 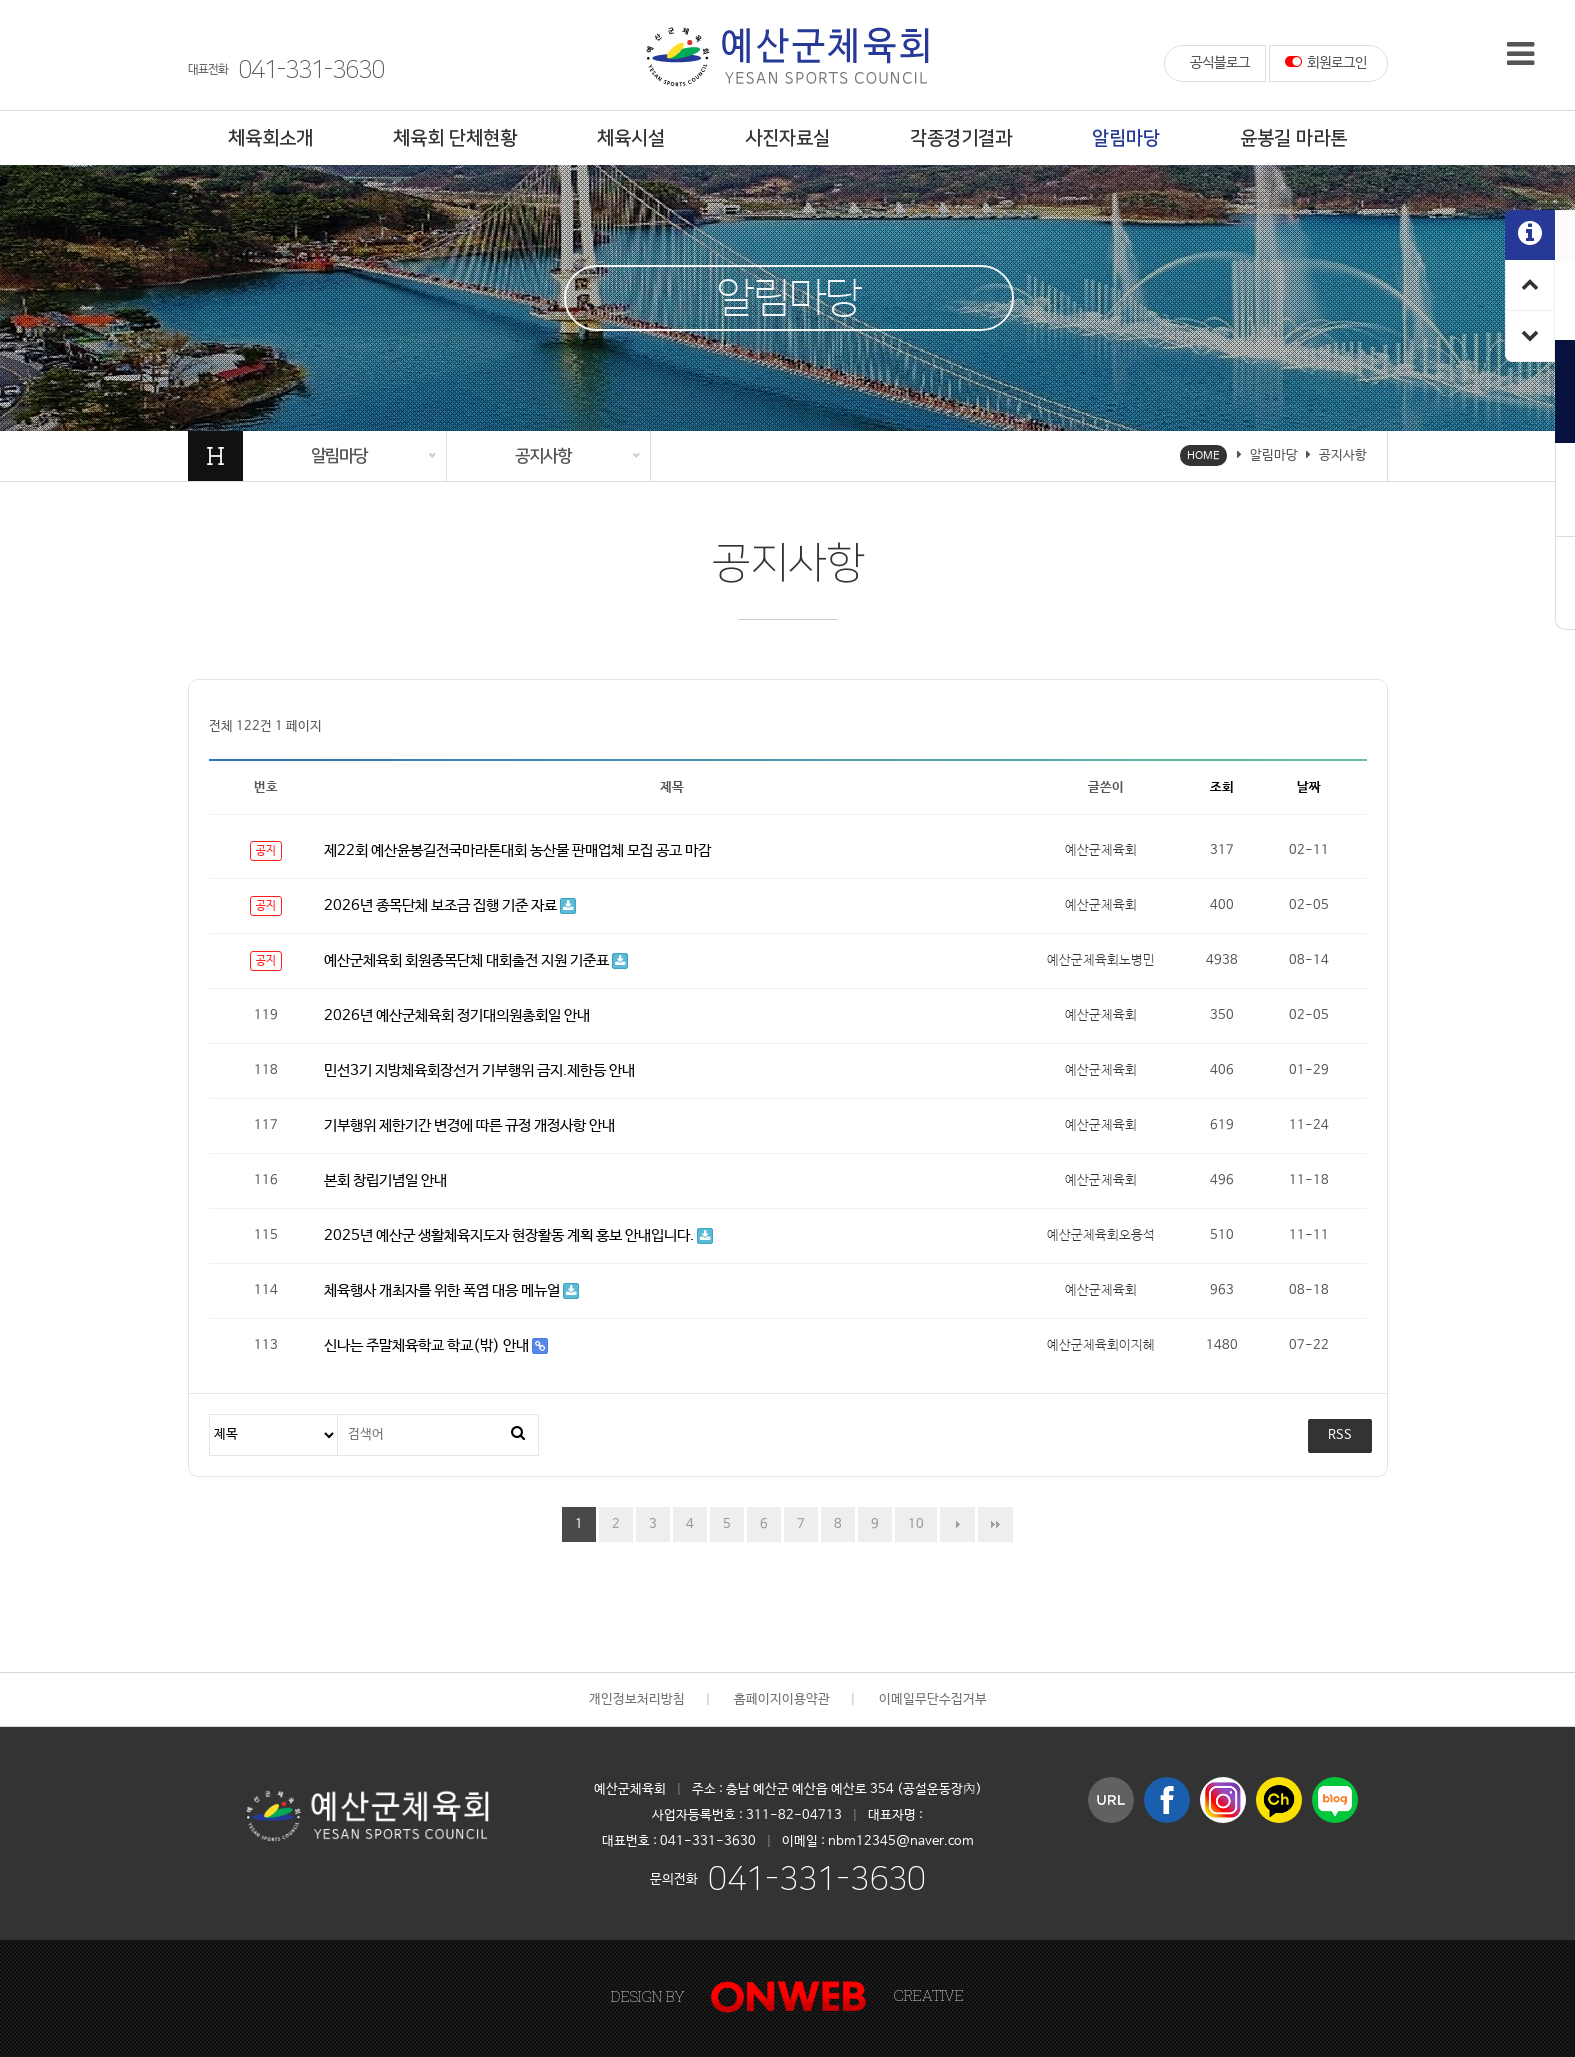 I want to click on 이메일무단수집거부, so click(x=933, y=1699).